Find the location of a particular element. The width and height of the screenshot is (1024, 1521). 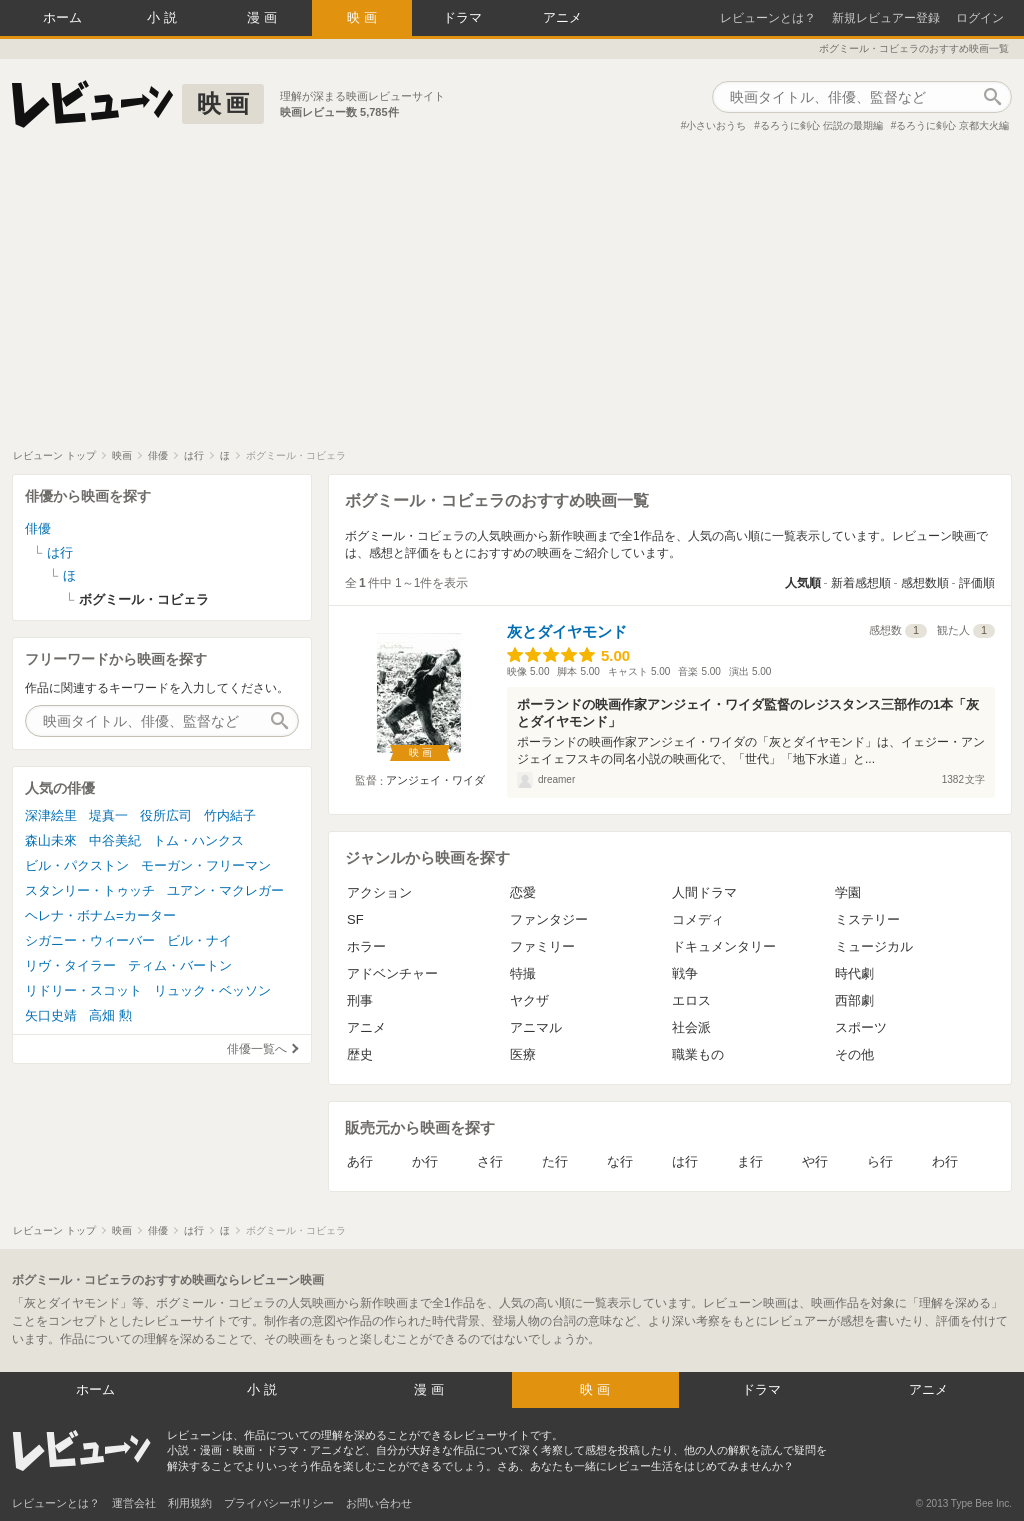

シガニー・ウィーバー is located at coordinates (90, 940).